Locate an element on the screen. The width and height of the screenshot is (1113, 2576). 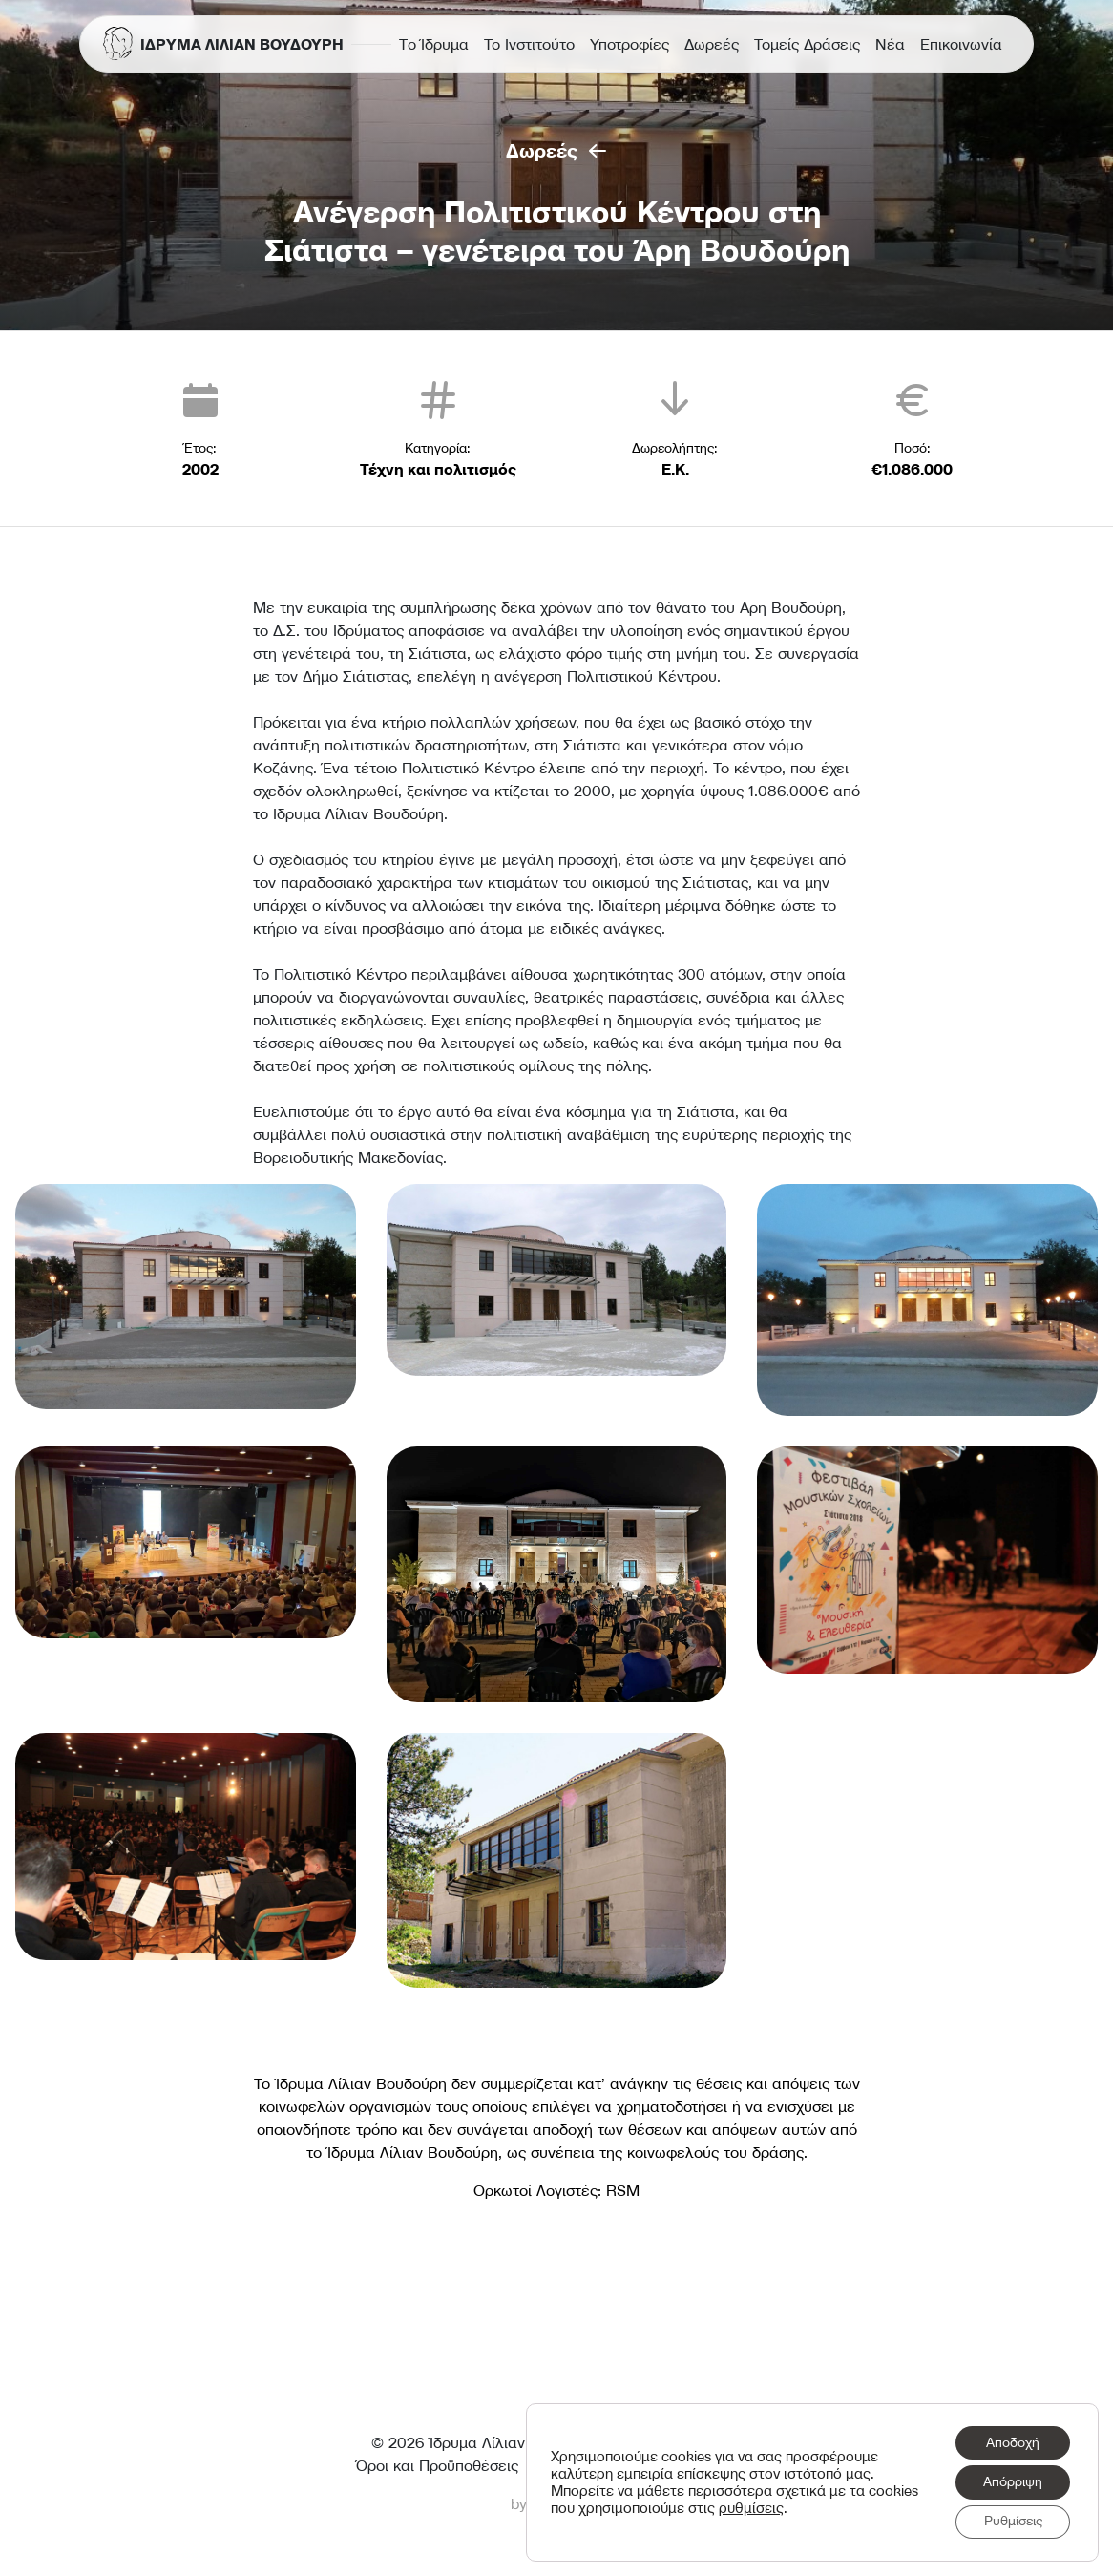
ρυθμίσεις is located at coordinates (804, 2507).